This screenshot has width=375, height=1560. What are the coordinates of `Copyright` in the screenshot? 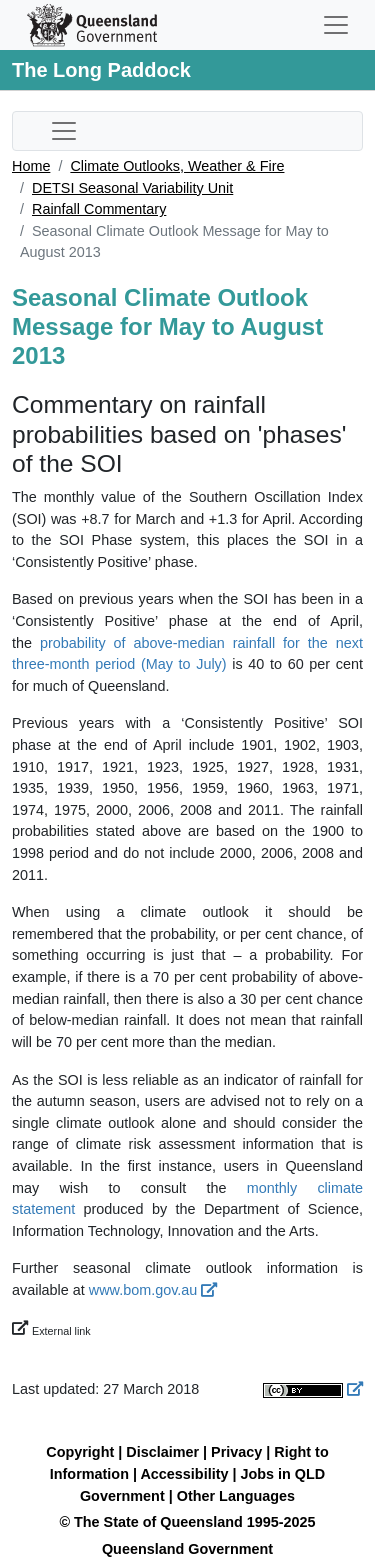 It's located at (80, 1452).